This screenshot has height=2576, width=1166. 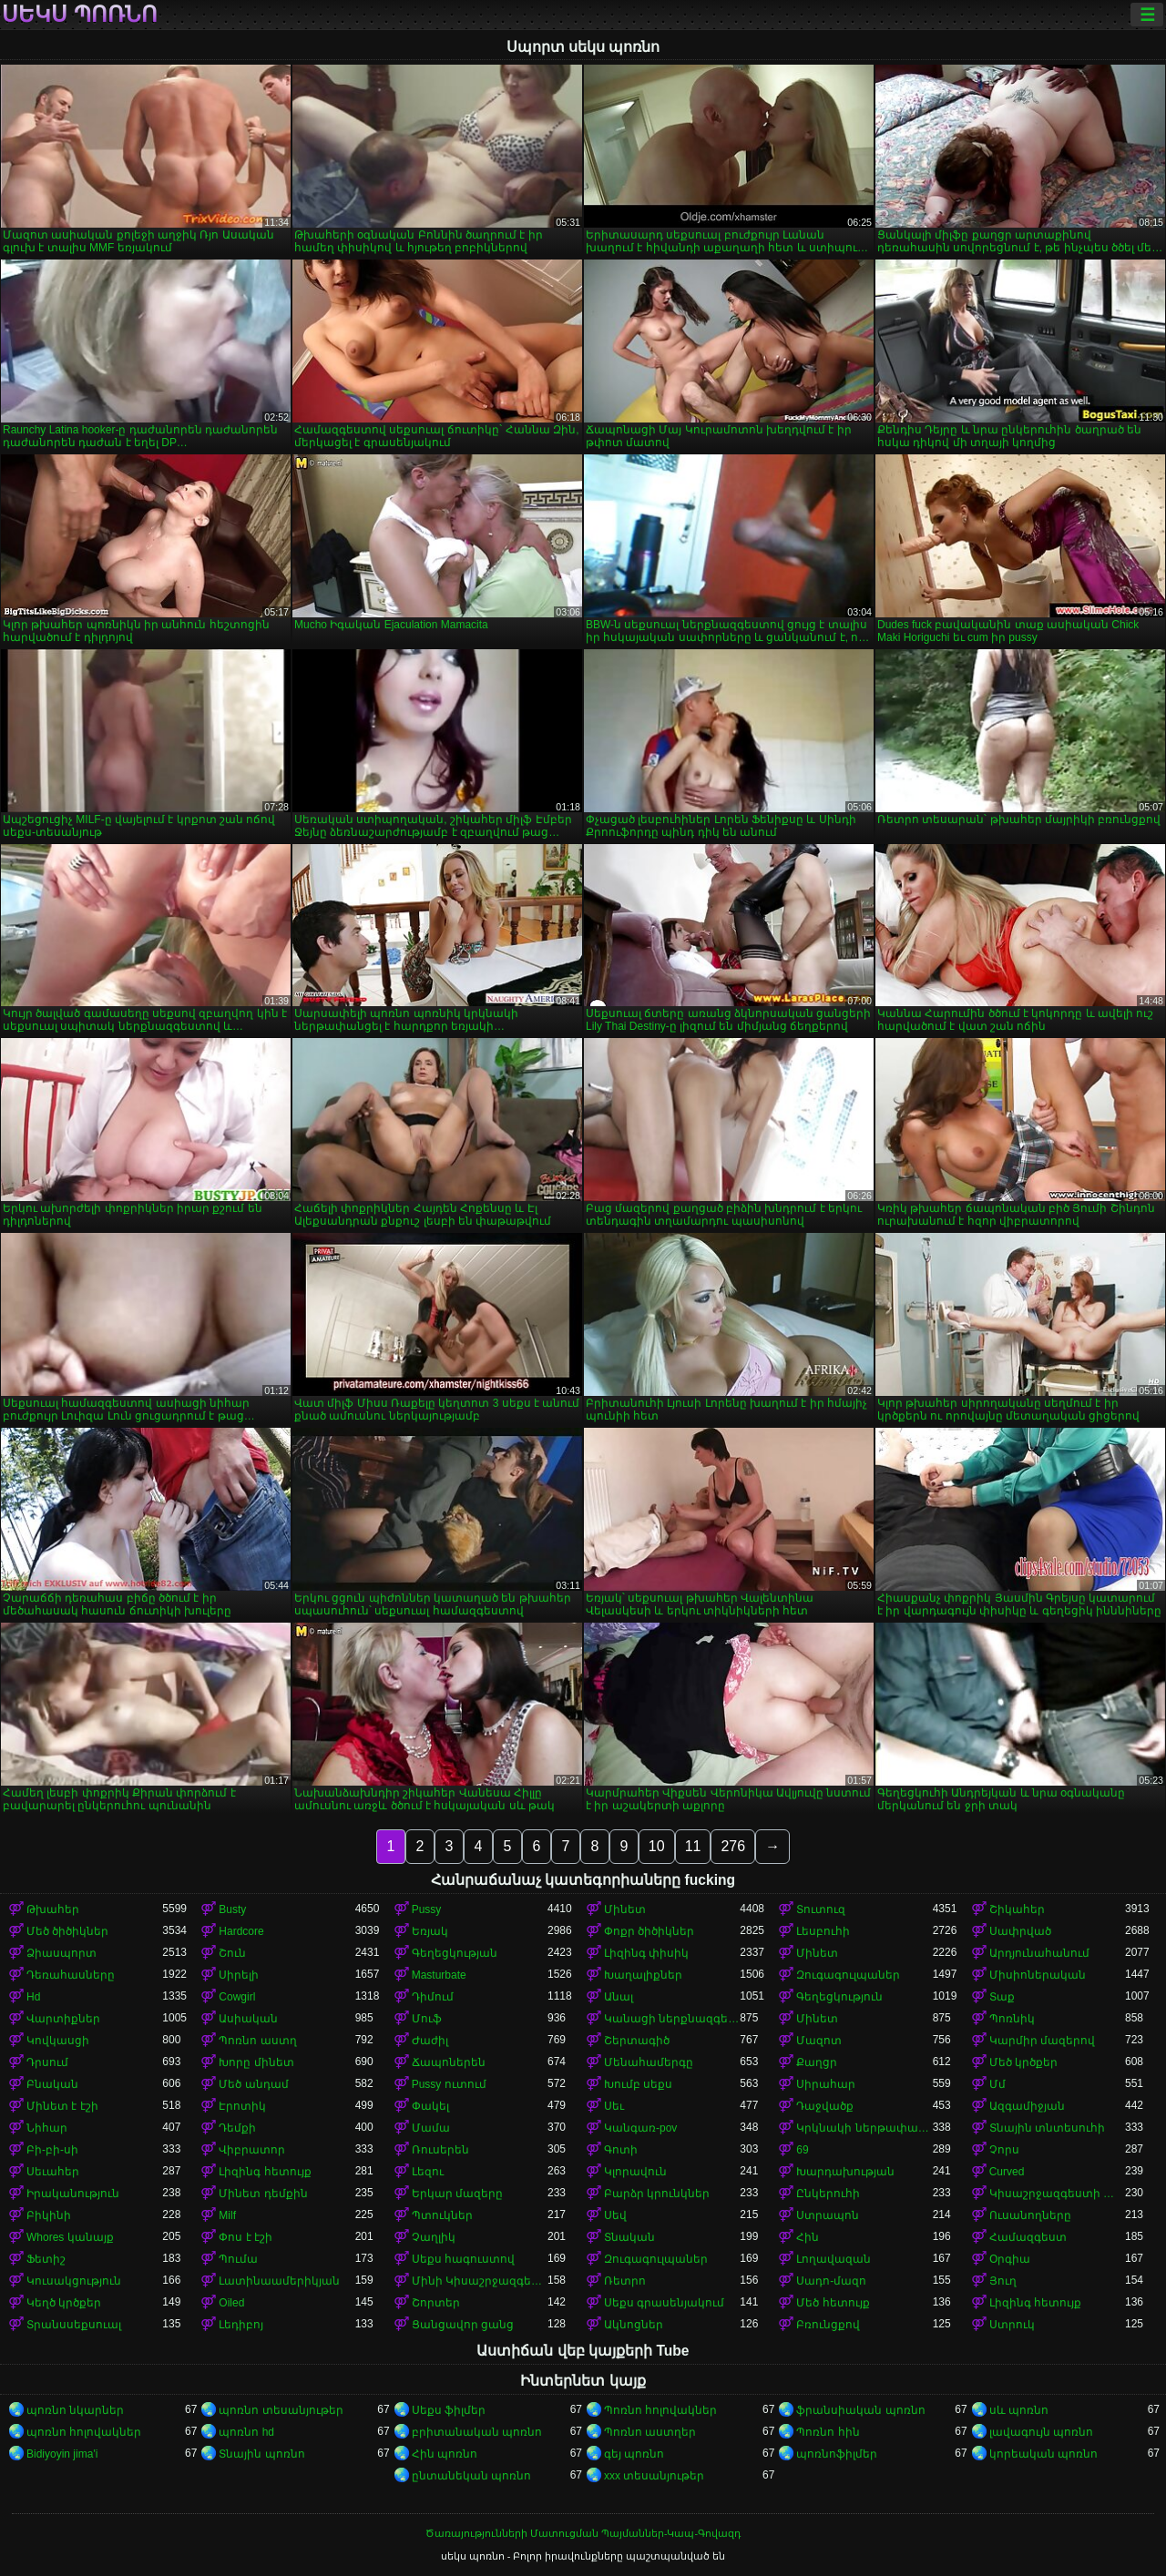 What do you see at coordinates (635, 2171) in the screenshot?
I see `Կլորավուն` at bounding box center [635, 2171].